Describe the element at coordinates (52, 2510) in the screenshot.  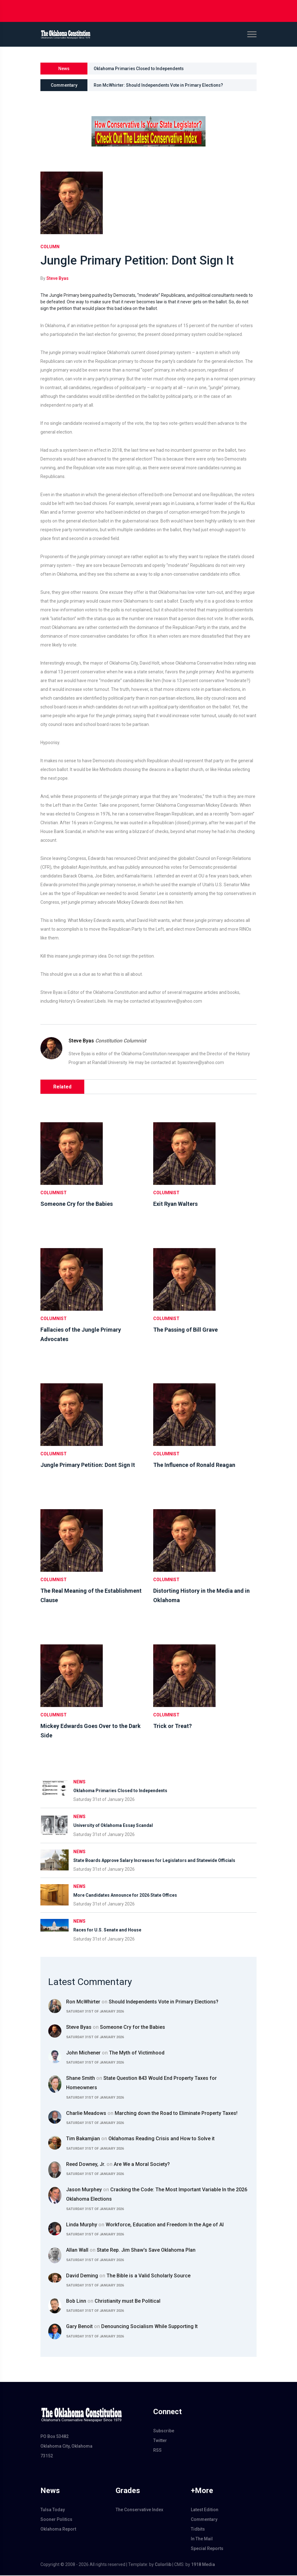
I see `Tulsa Today` at that location.